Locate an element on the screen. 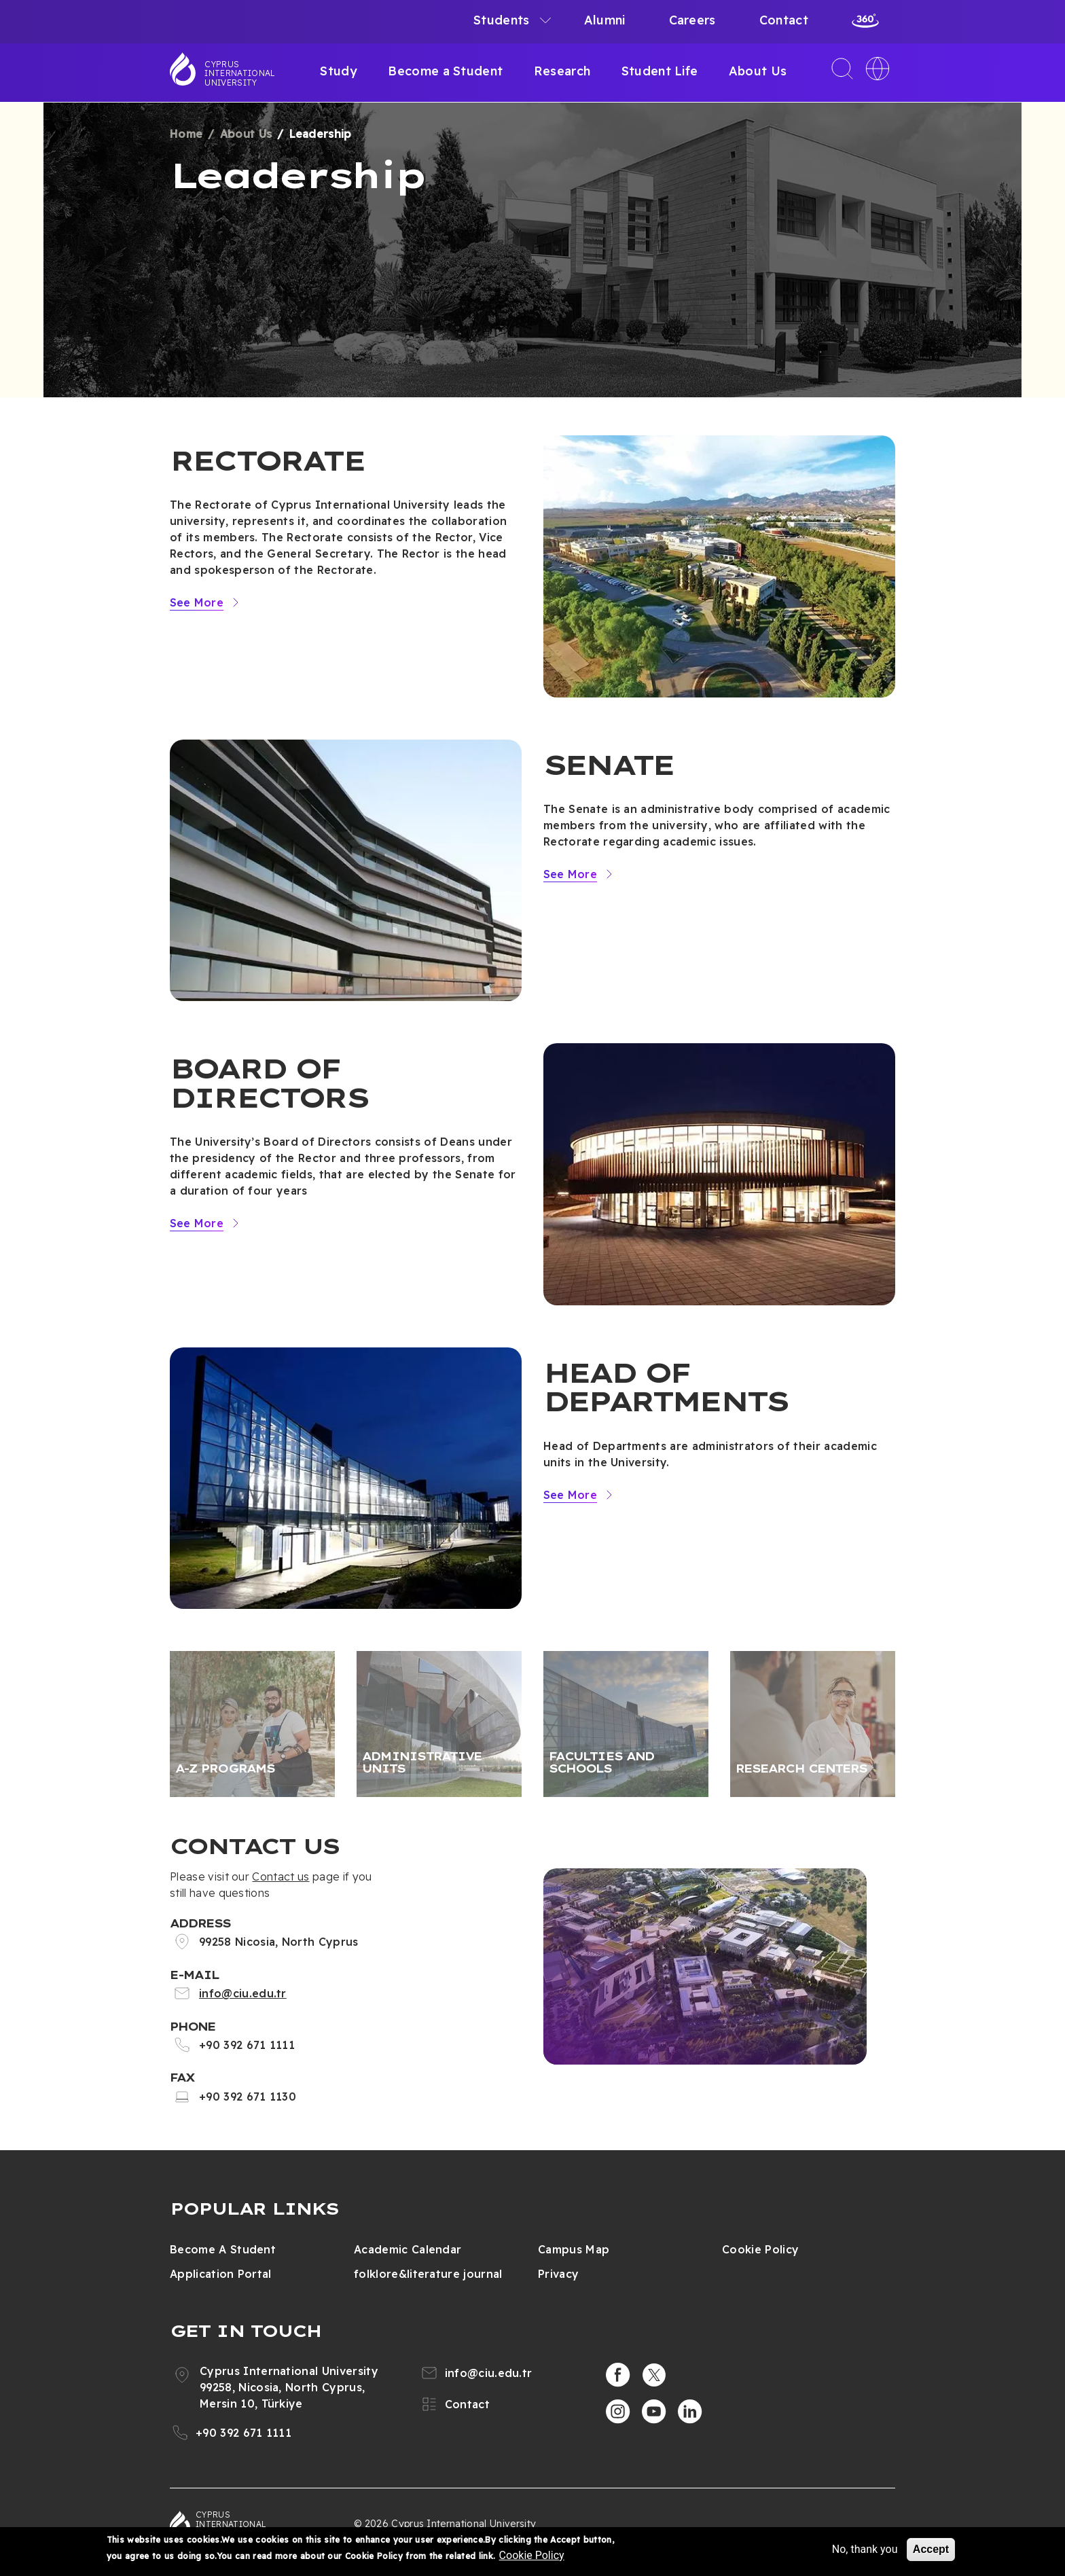 This screenshot has height=2576, width=1065. Careers is located at coordinates (692, 20).